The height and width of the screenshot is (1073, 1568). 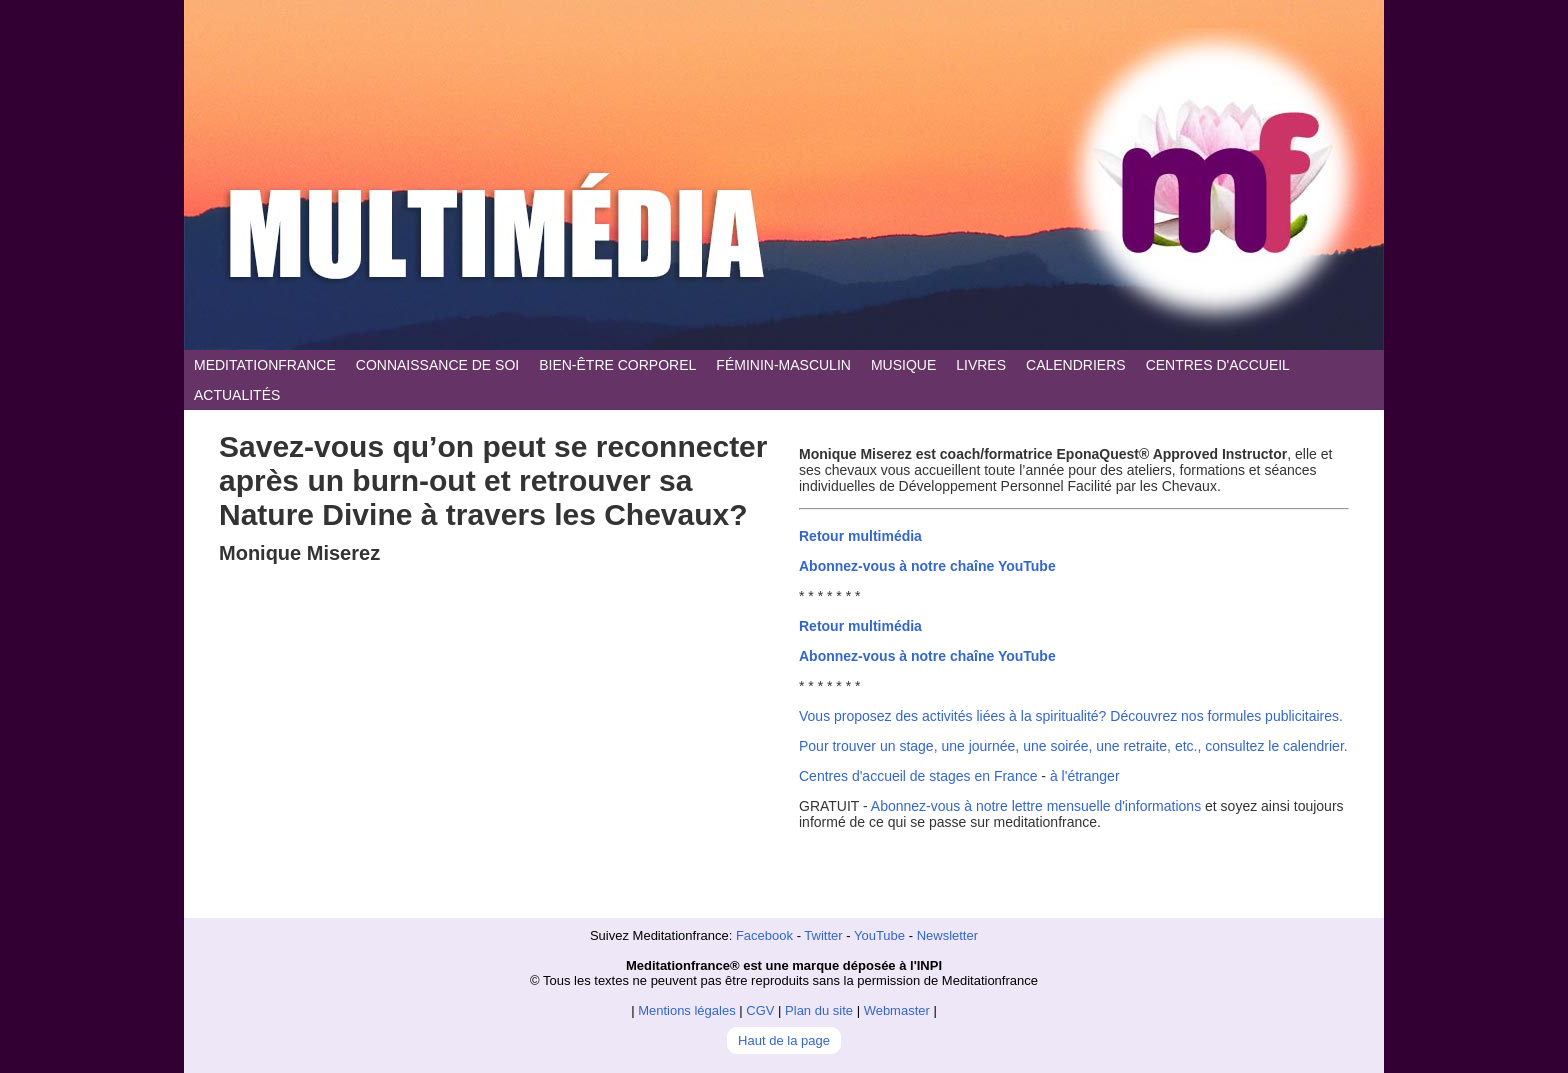 What do you see at coordinates (1073, 746) in the screenshot?
I see `Pour trouver un stage, une journée, une soirée, une retraite, etc., consultez le calendrier.` at bounding box center [1073, 746].